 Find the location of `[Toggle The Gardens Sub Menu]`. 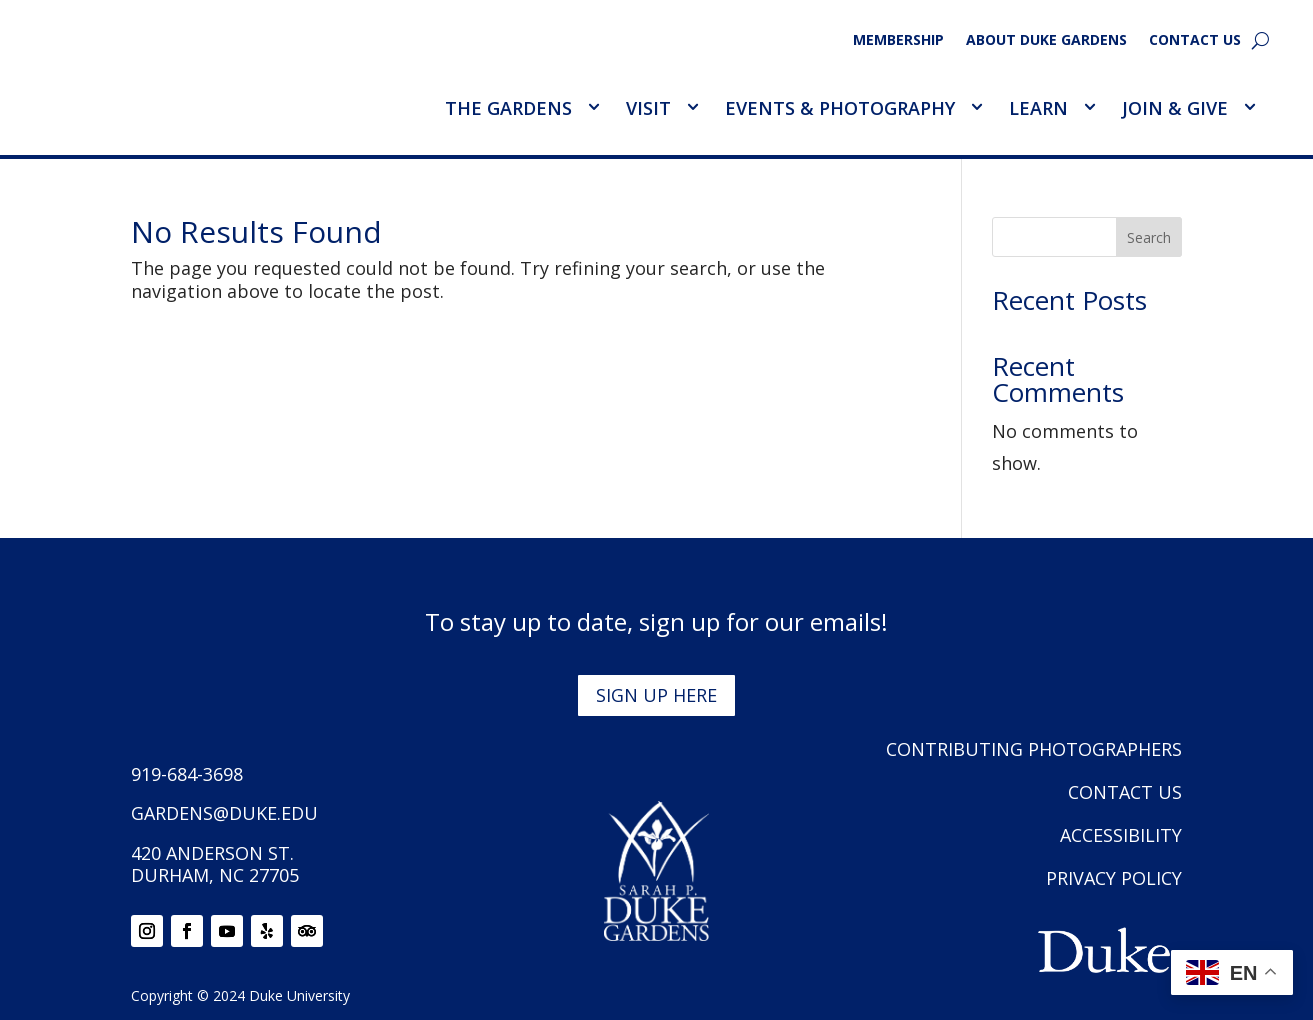

[Toggle The Gardens Sub Menu] is located at coordinates (593, 107).